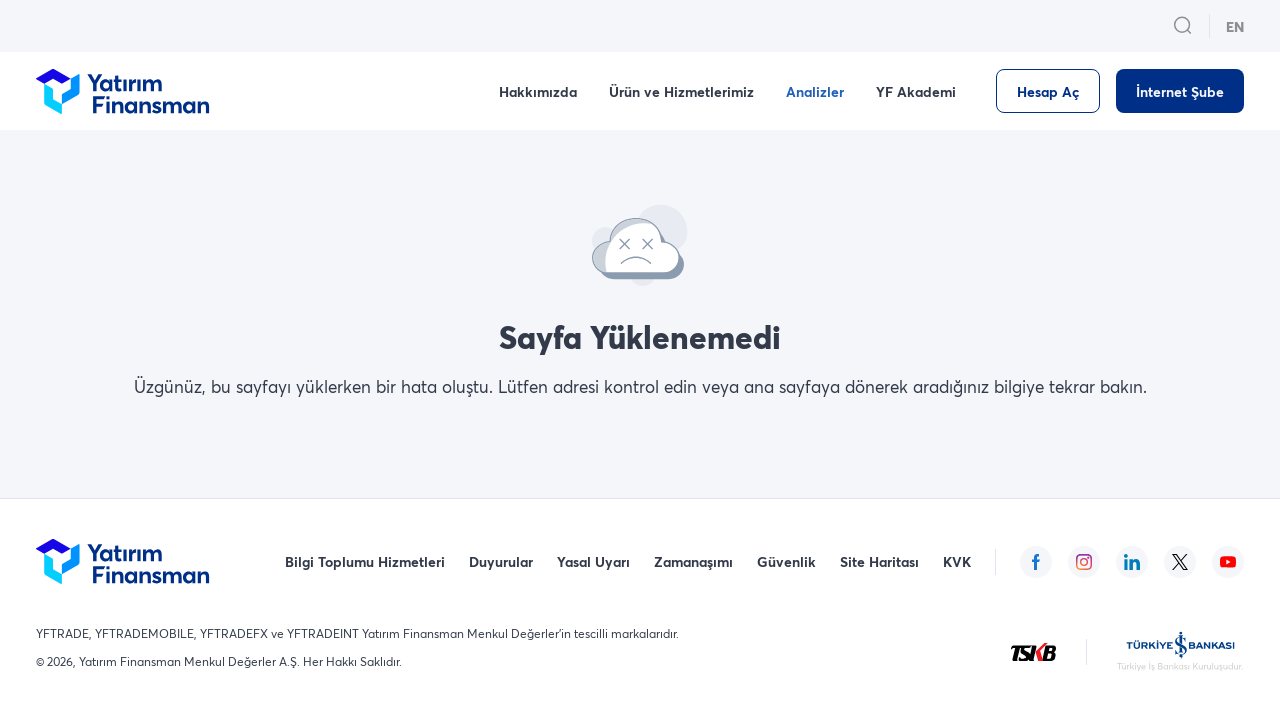  I want to click on YF Akademi, so click(916, 91).